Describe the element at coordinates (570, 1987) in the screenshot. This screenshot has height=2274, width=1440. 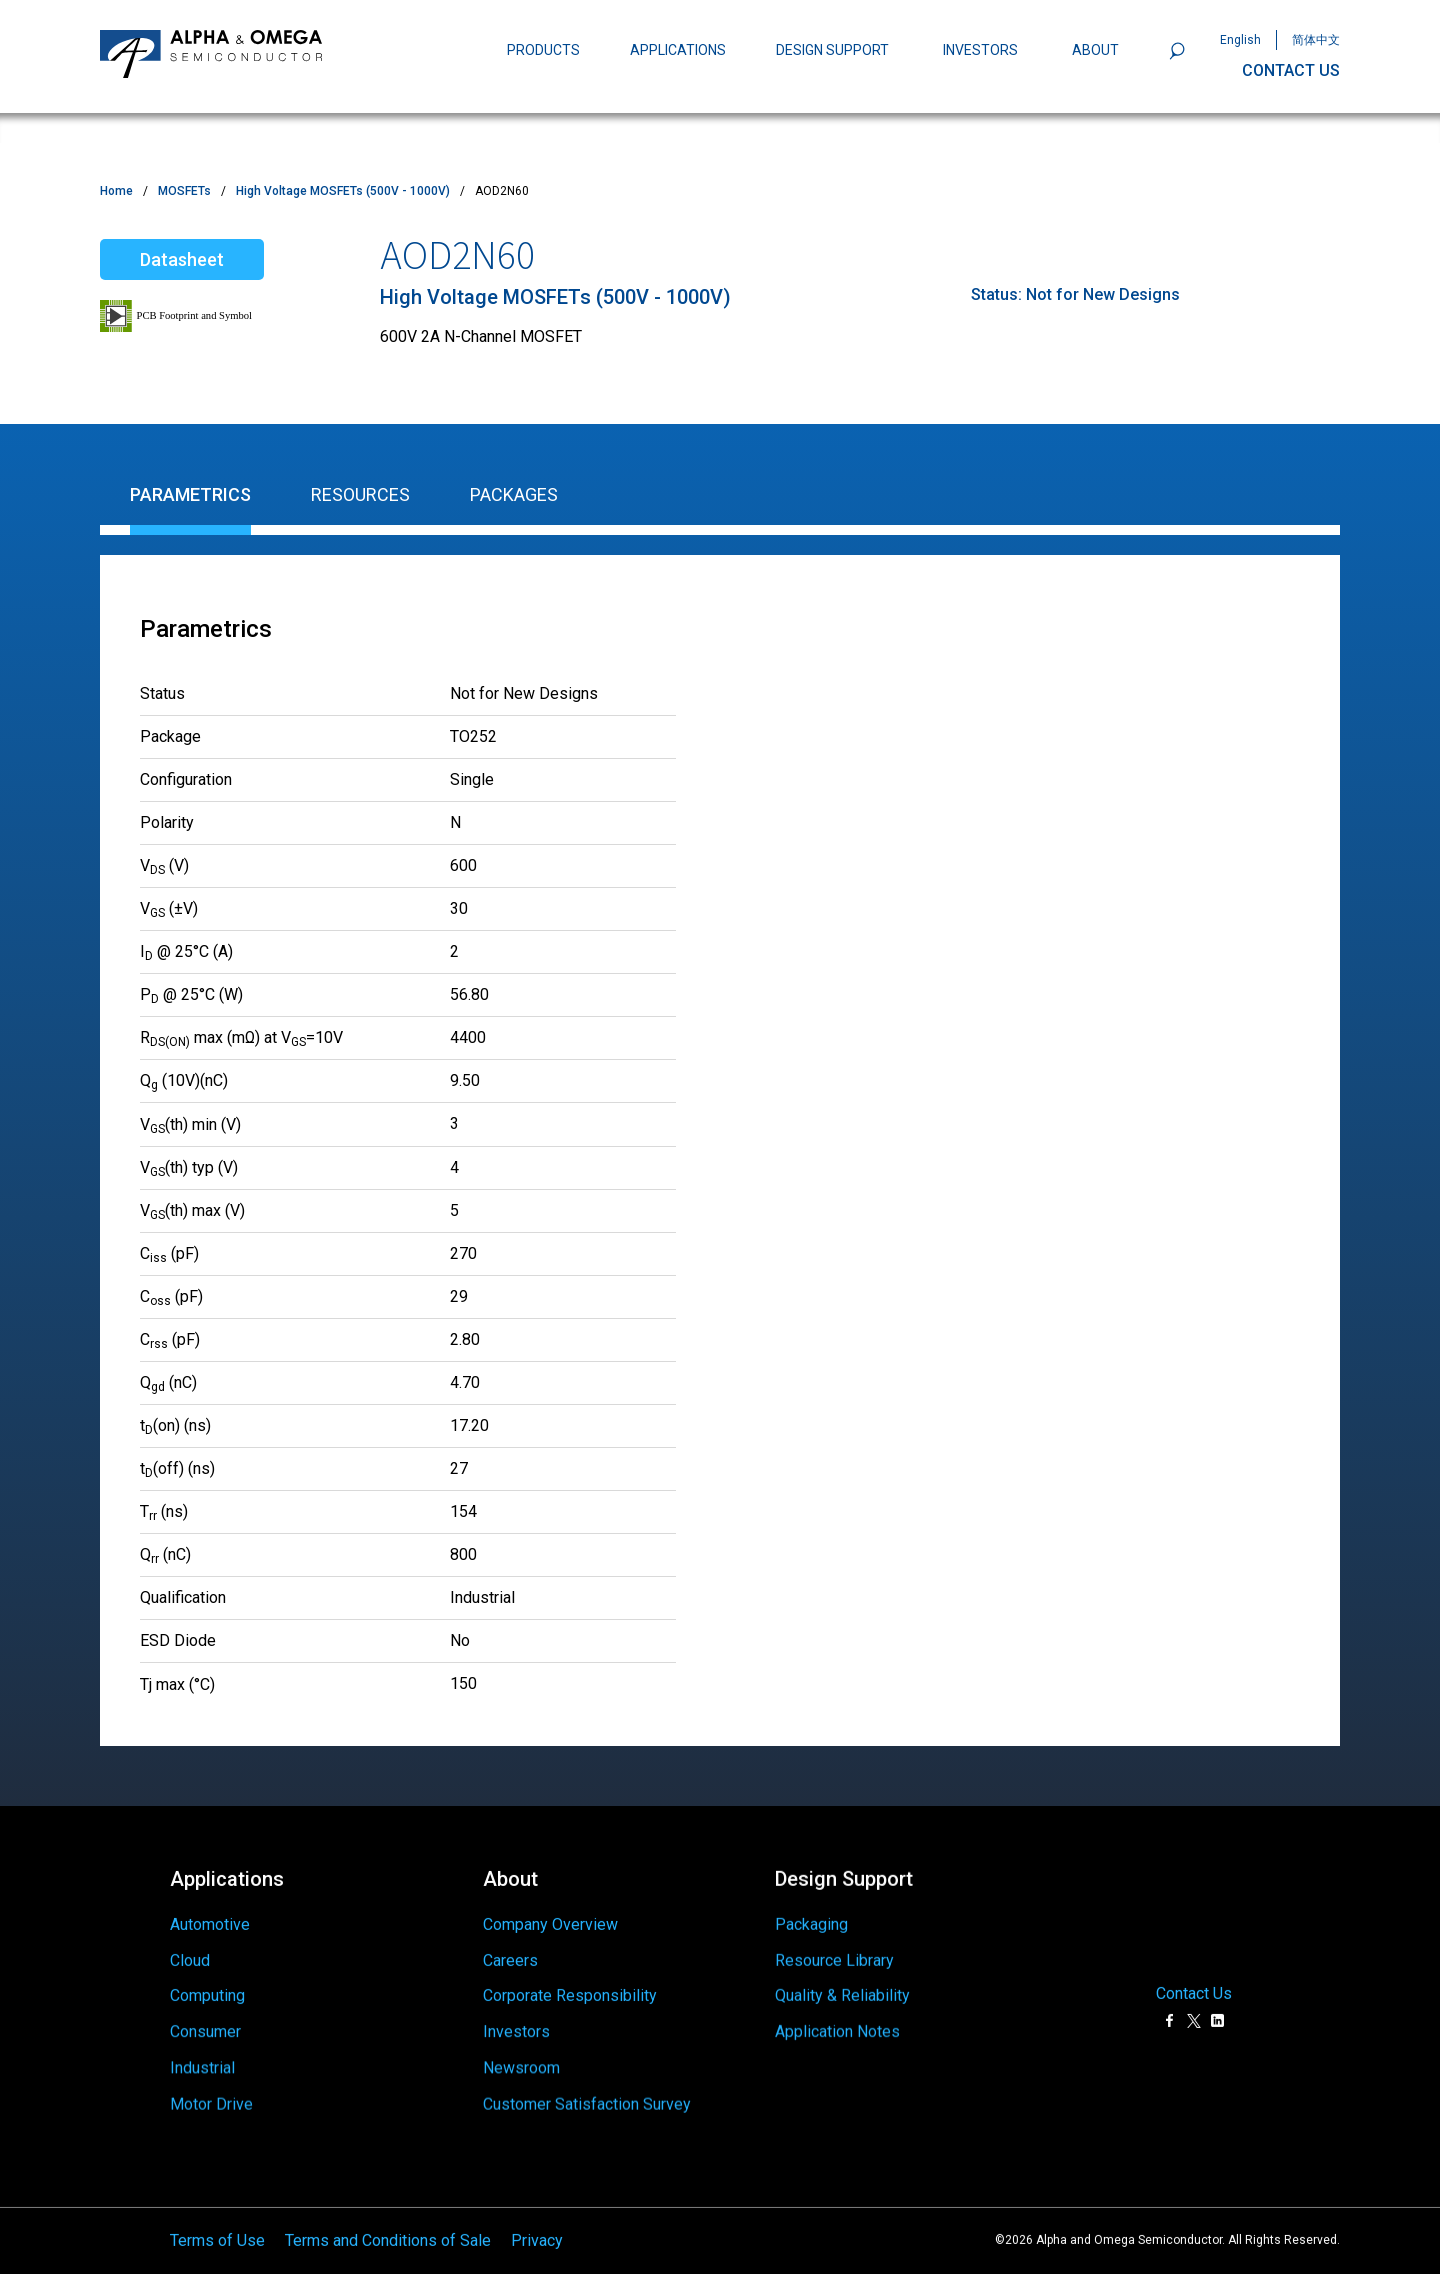
I see `Corporate Responsibility` at that location.